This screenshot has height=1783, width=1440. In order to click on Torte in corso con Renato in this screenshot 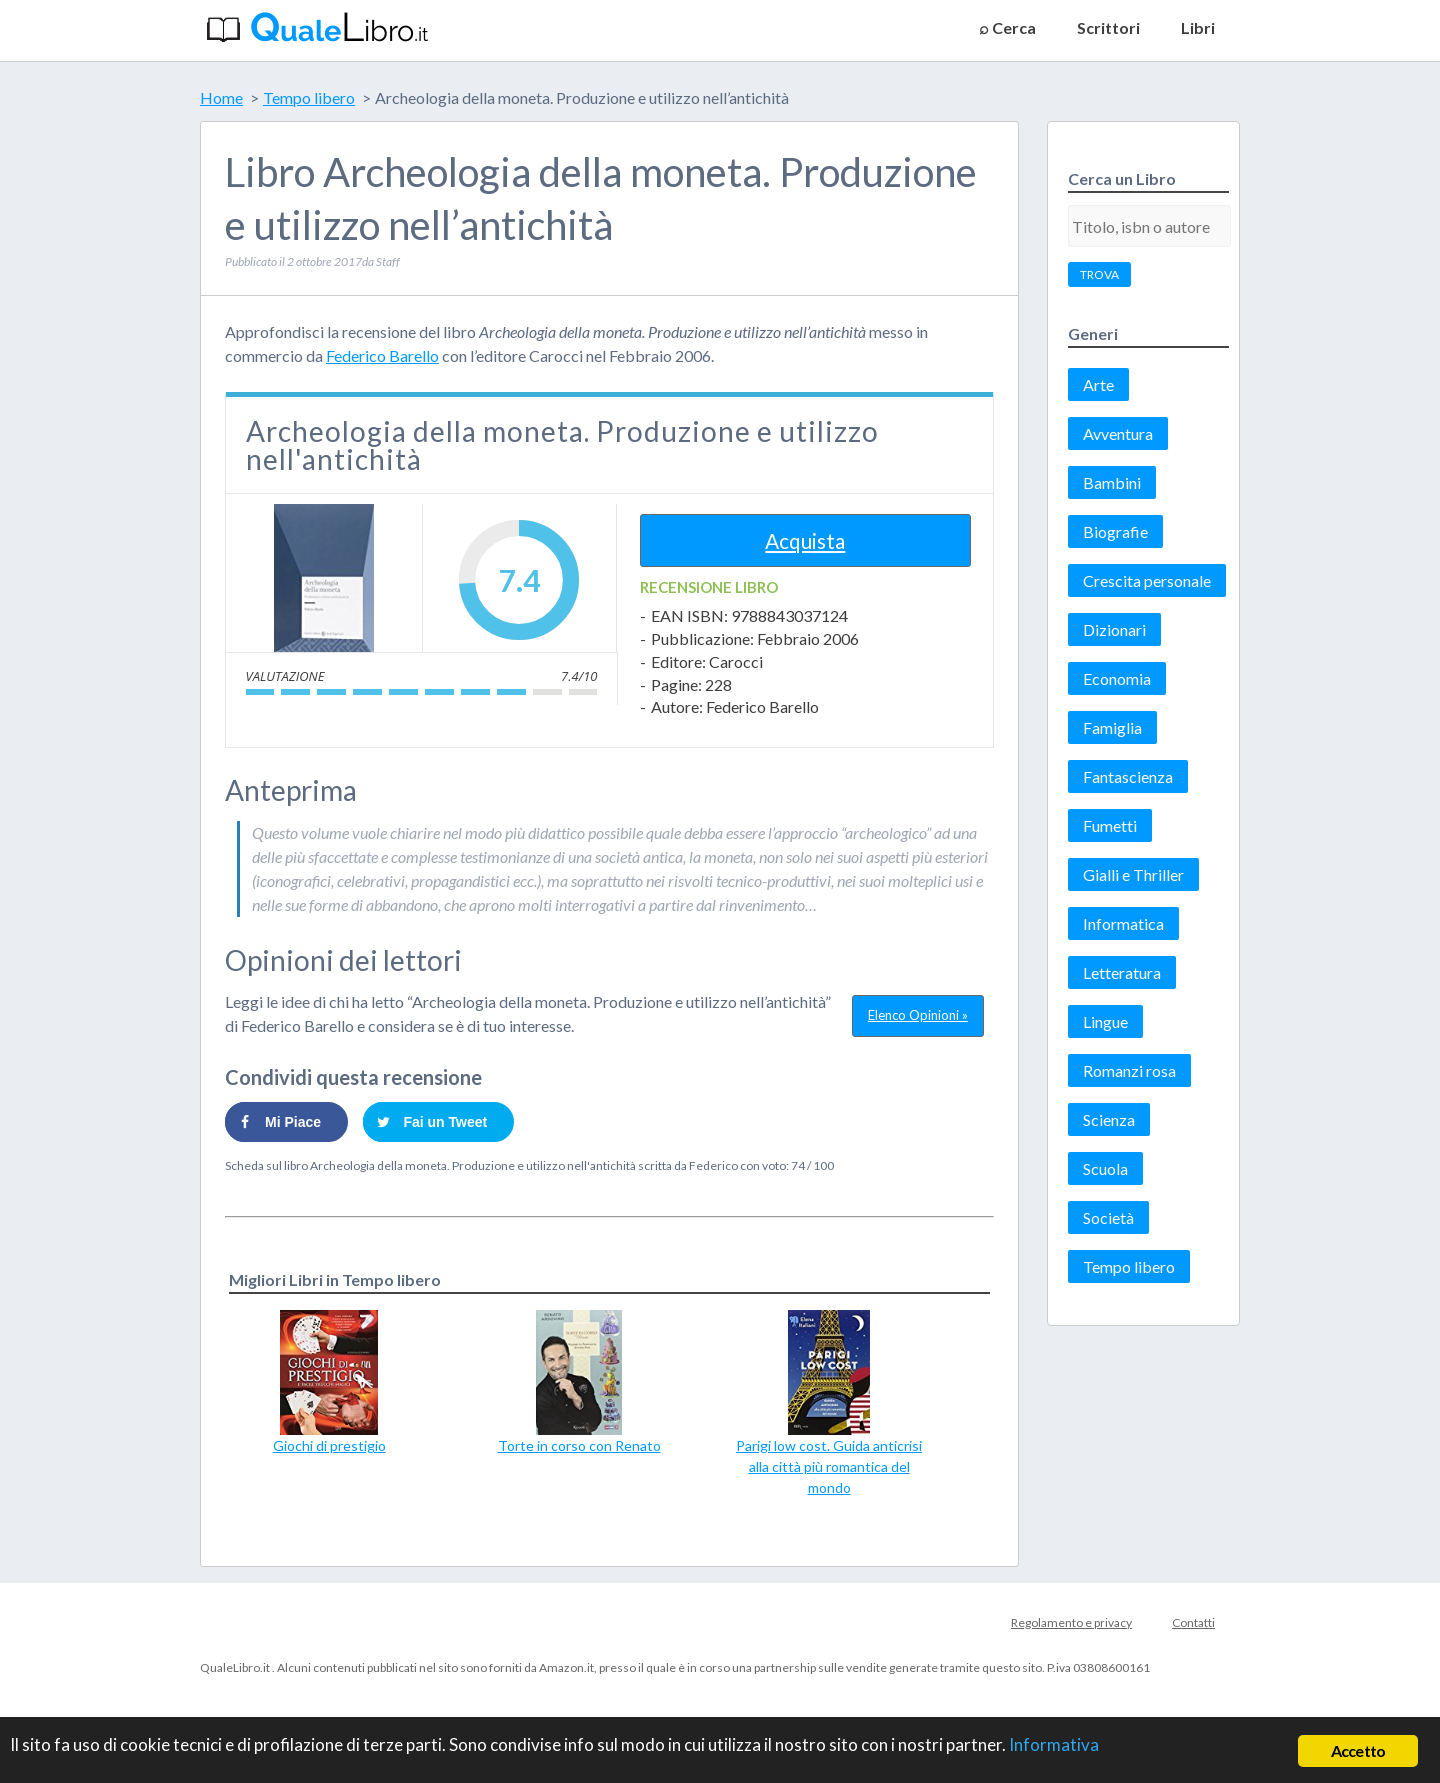, I will do `click(579, 1445)`.